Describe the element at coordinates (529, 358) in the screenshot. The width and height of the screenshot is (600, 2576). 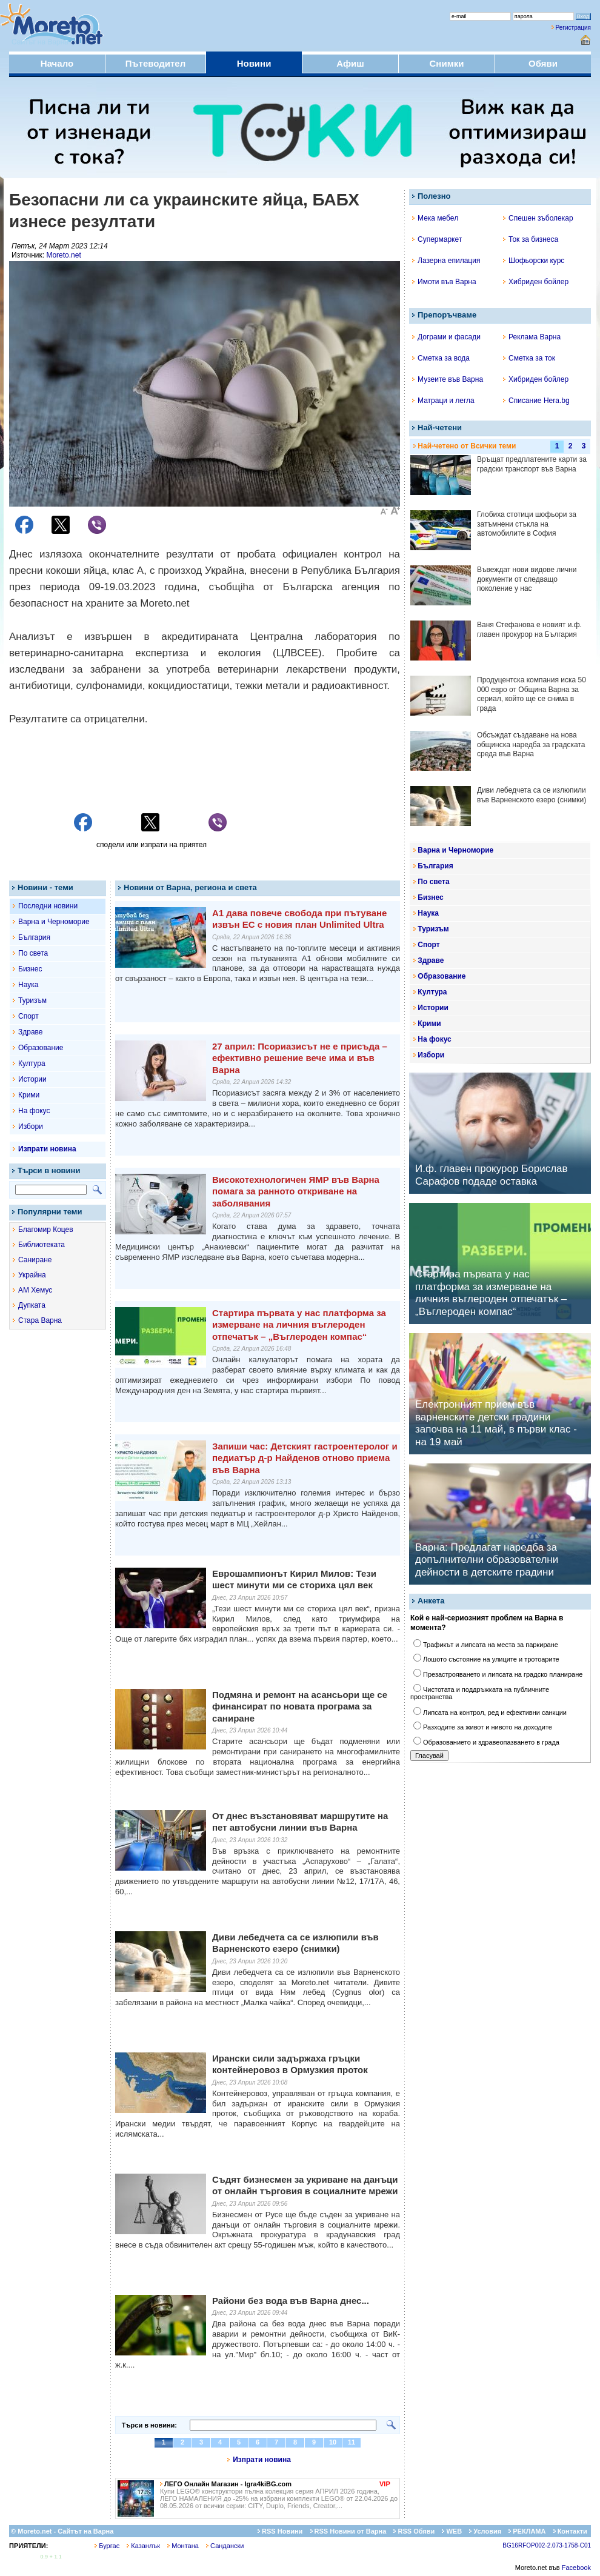
I see `Сметка за ток` at that location.